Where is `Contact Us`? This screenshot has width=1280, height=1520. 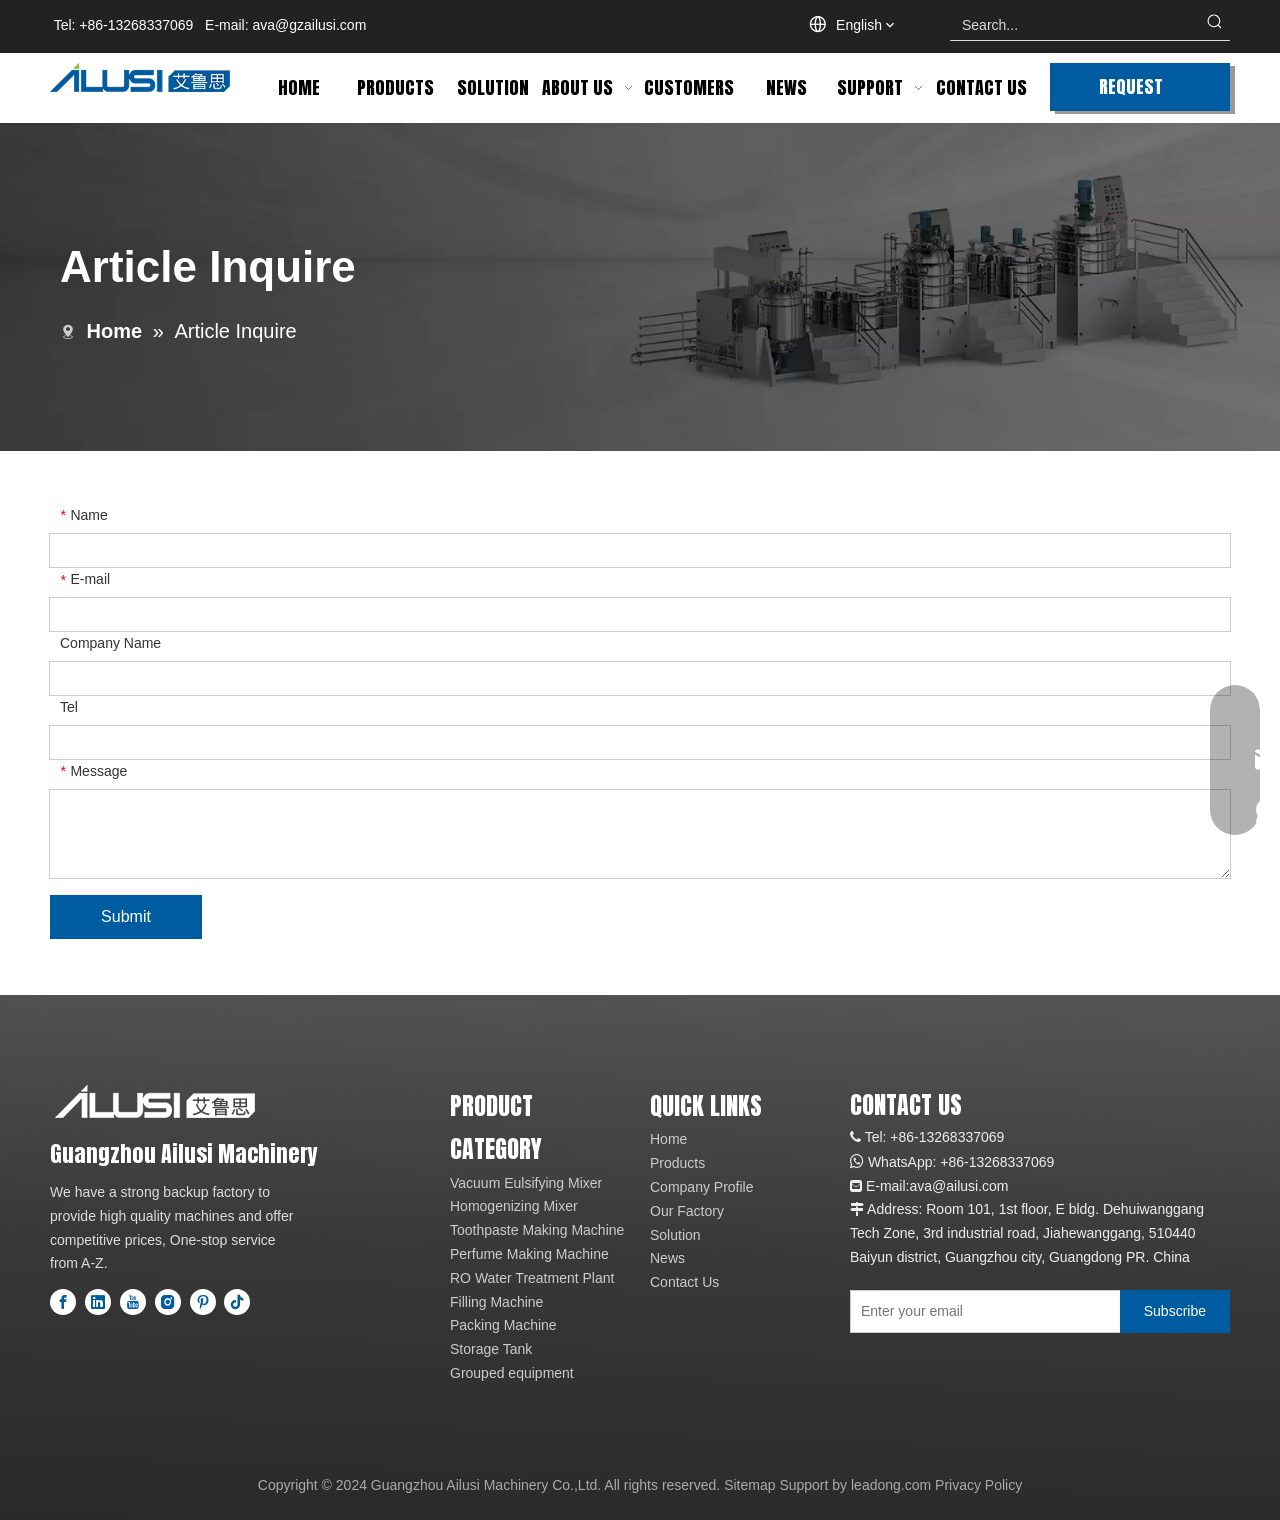 Contact Us is located at coordinates (684, 1282).